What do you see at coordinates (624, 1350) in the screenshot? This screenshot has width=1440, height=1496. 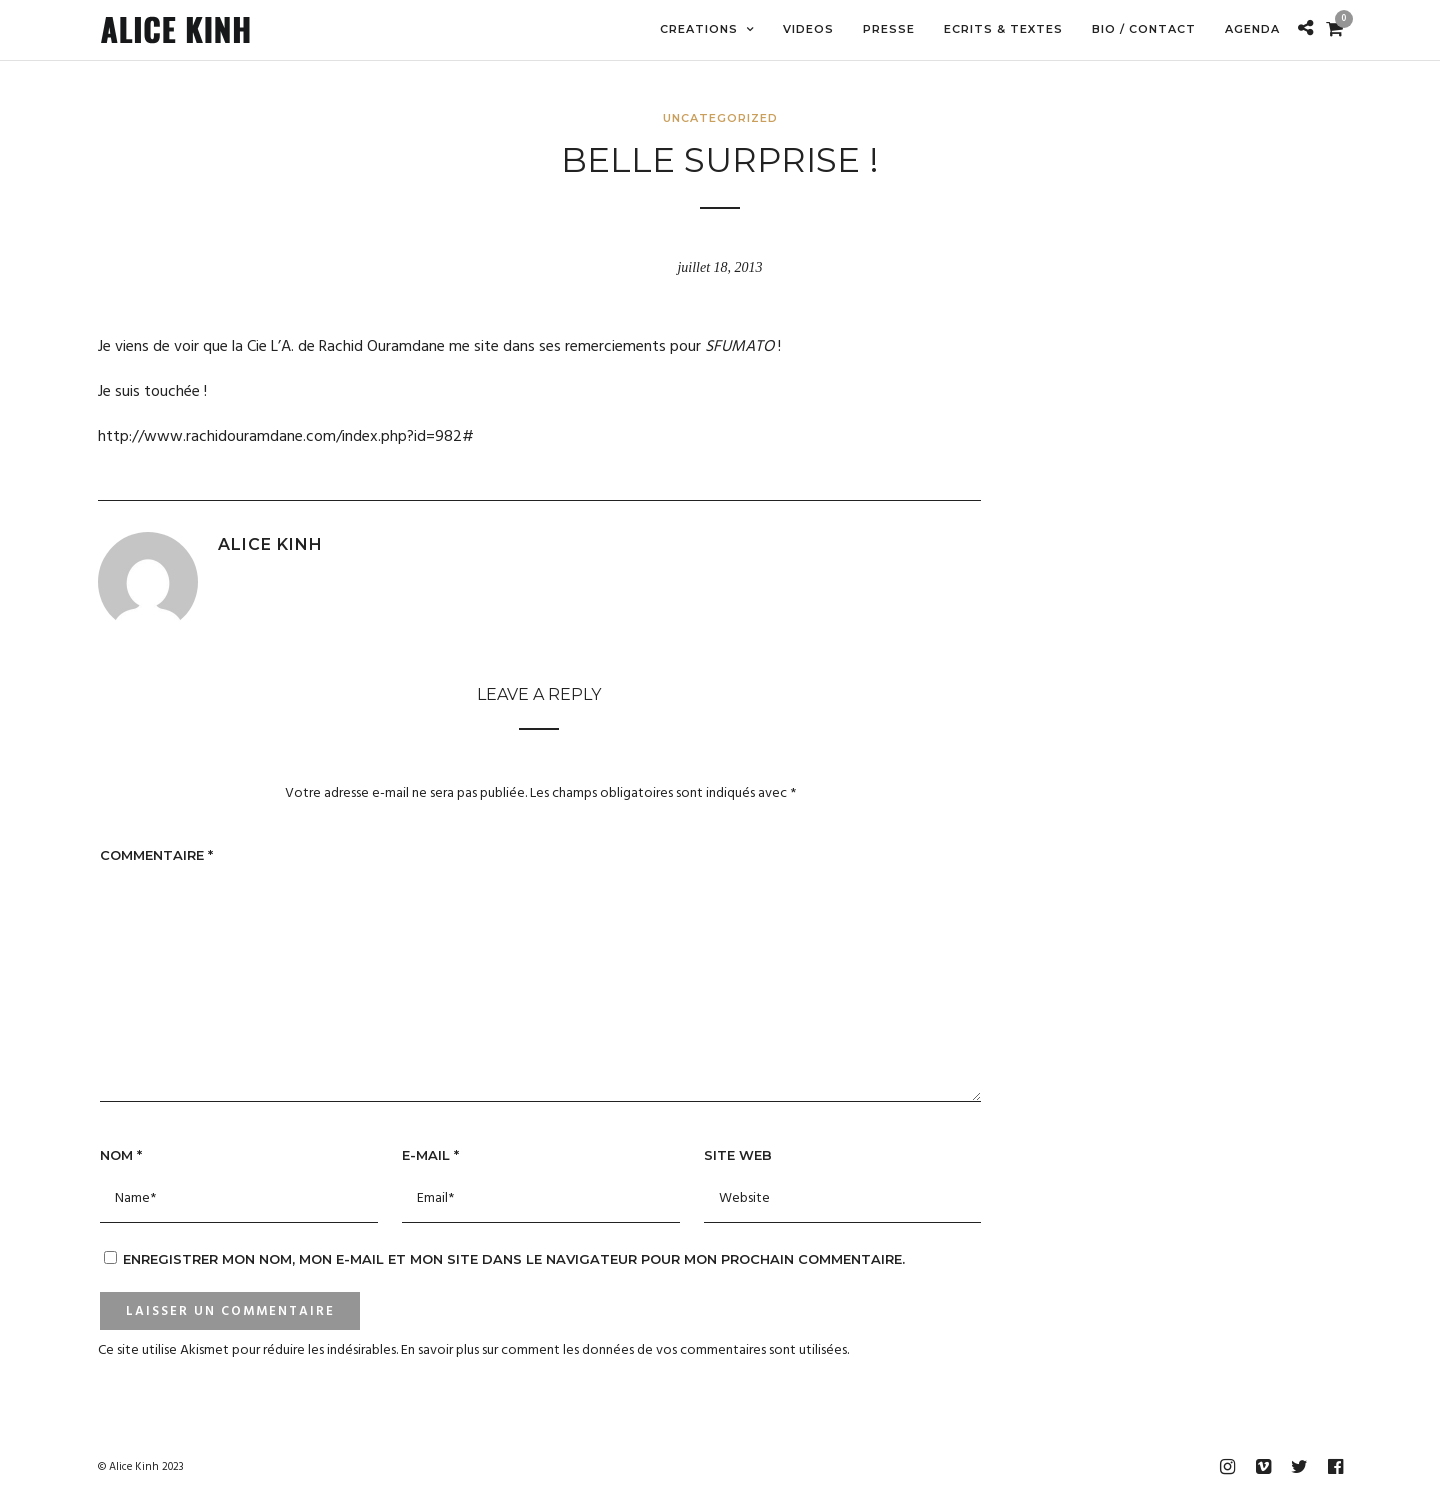 I see `En savoir plus sur comment les données de vos commentaires sont utilisées` at bounding box center [624, 1350].